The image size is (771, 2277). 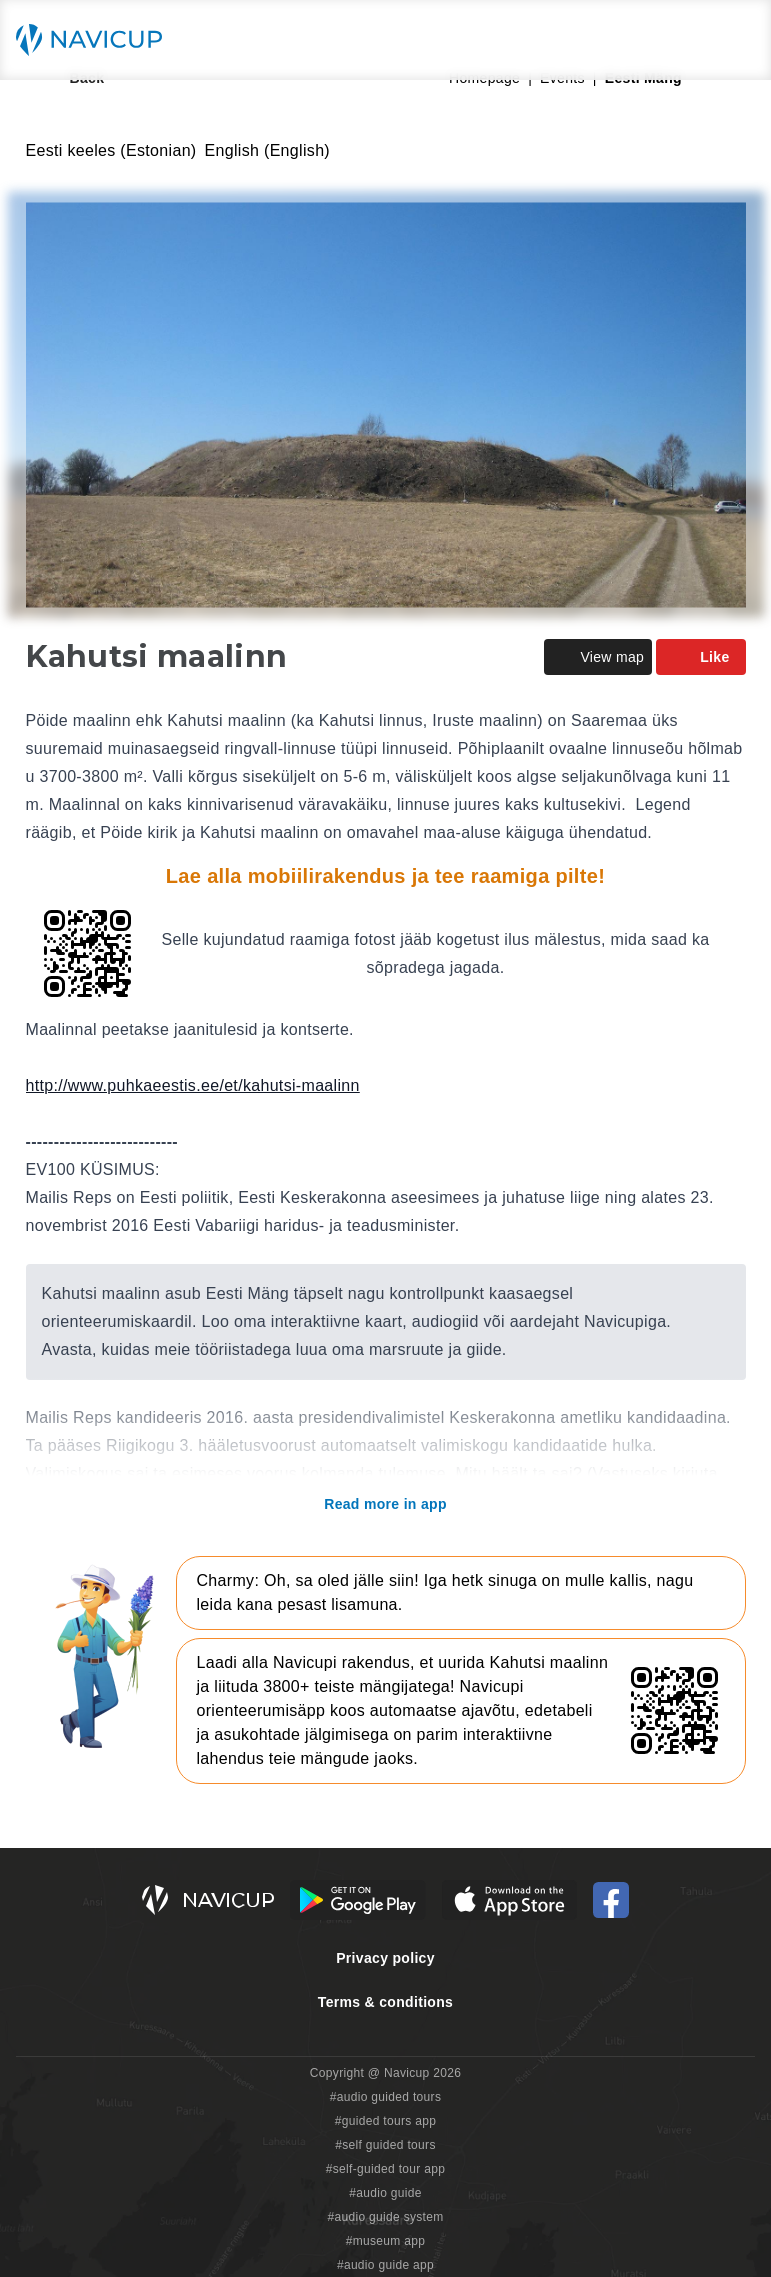 I want to click on #self-guided tour app, so click(x=385, y=2169).